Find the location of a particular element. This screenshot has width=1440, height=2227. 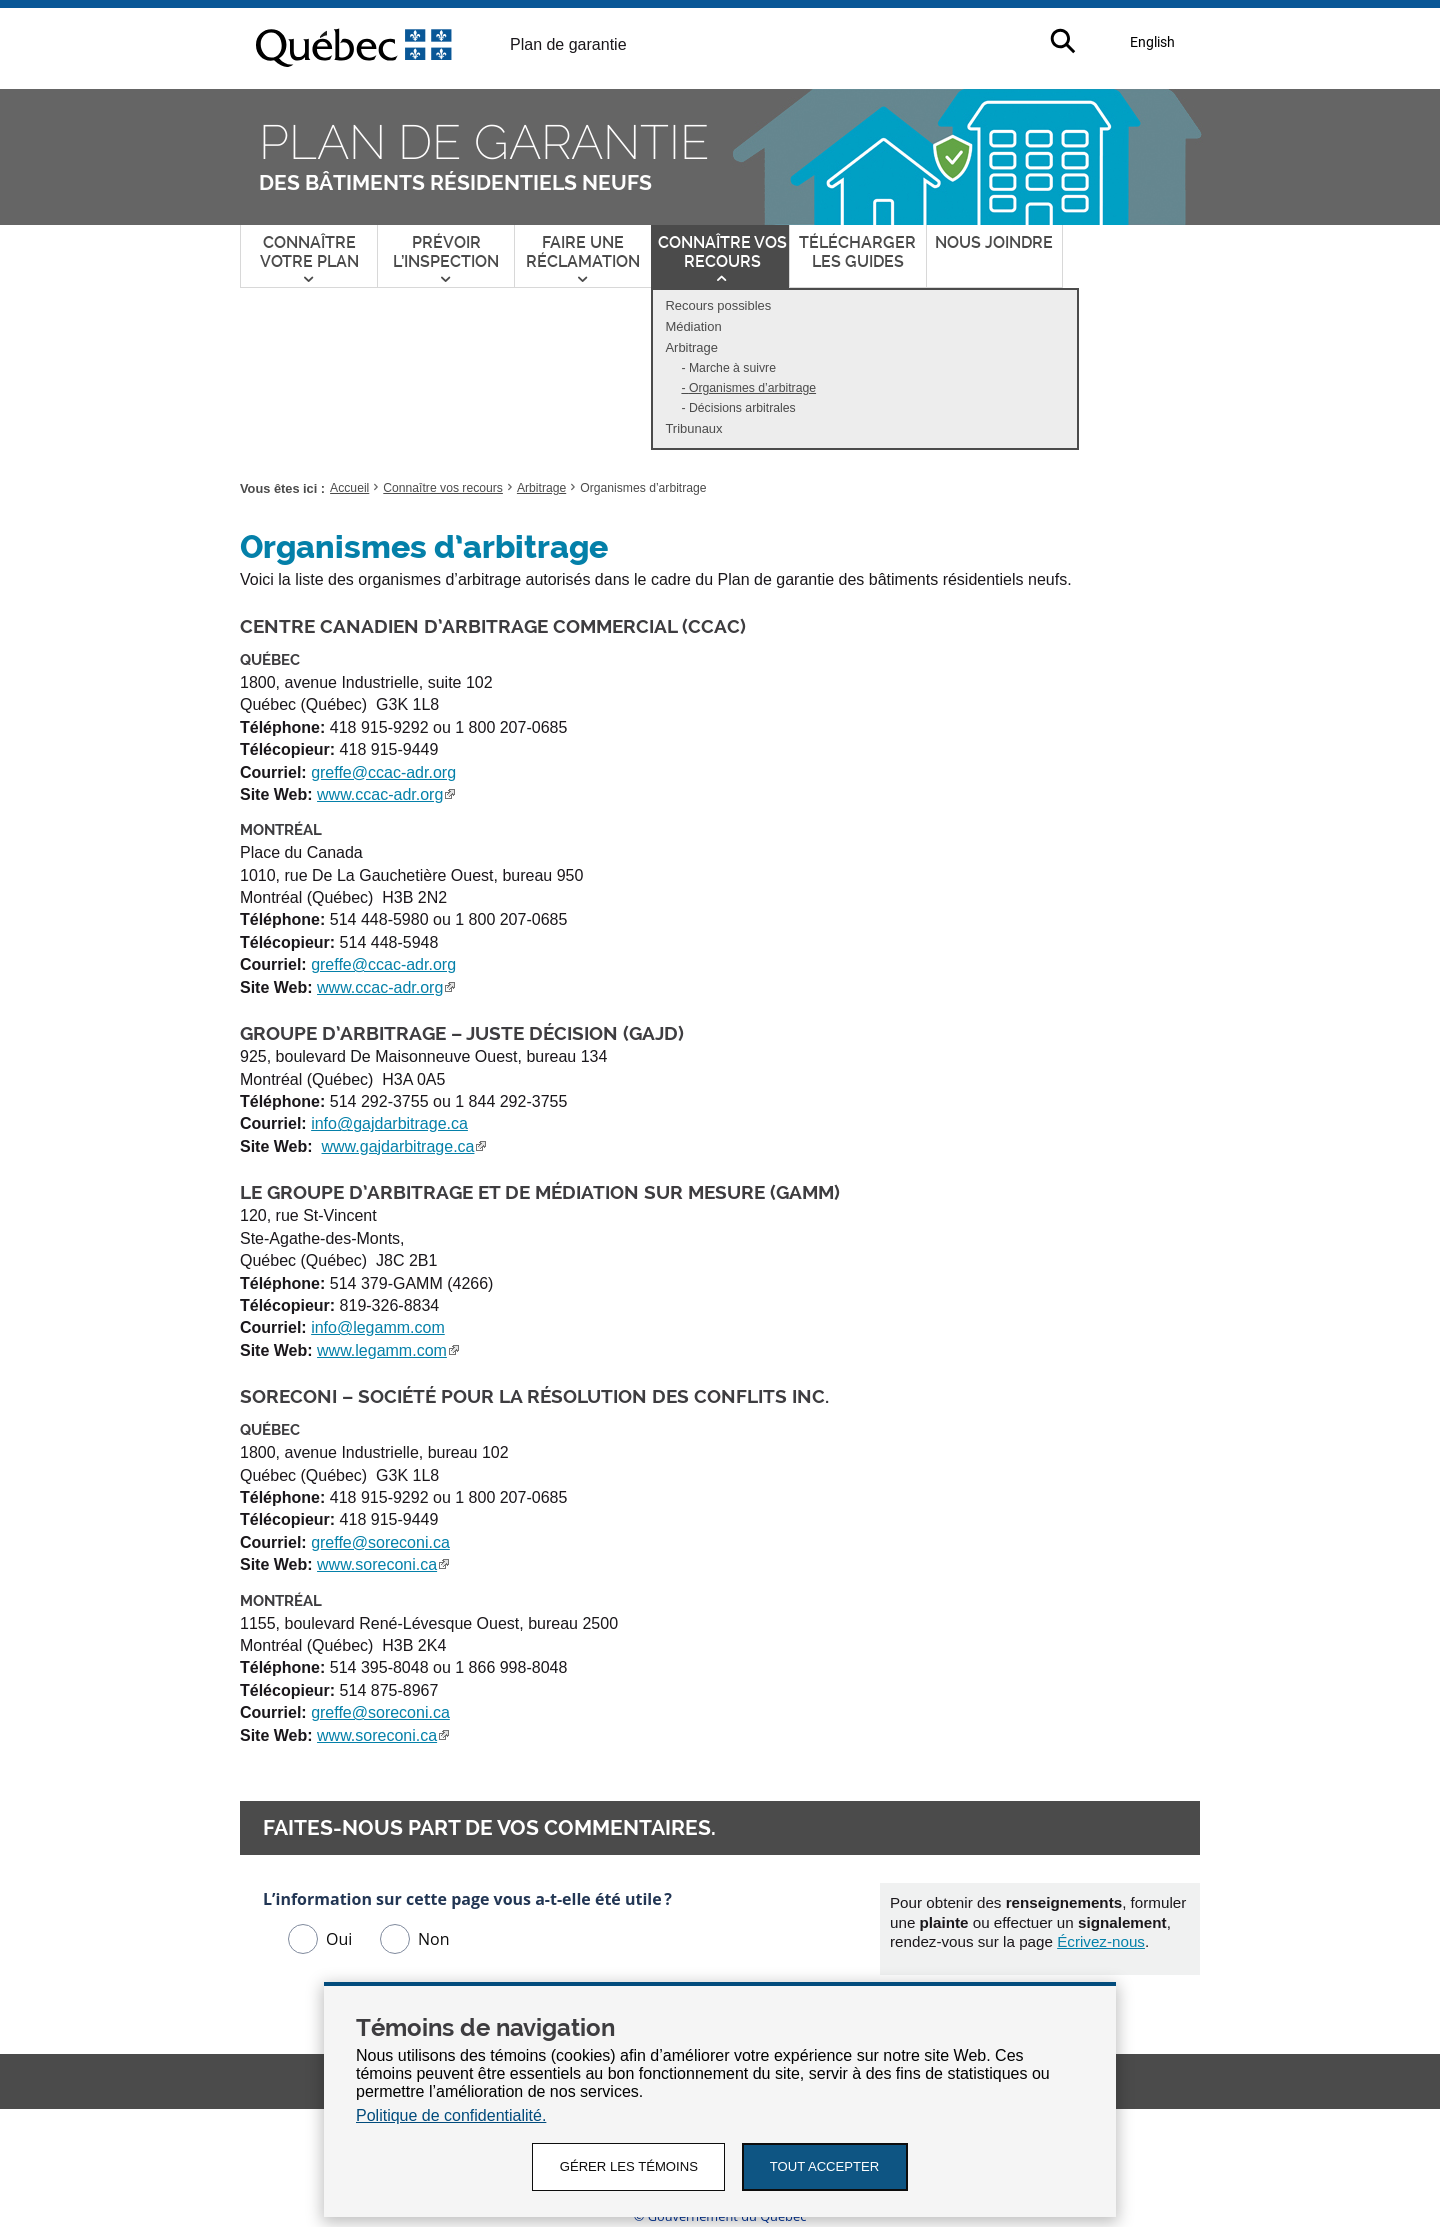

Décisions arbitrales is located at coordinates (742, 408).